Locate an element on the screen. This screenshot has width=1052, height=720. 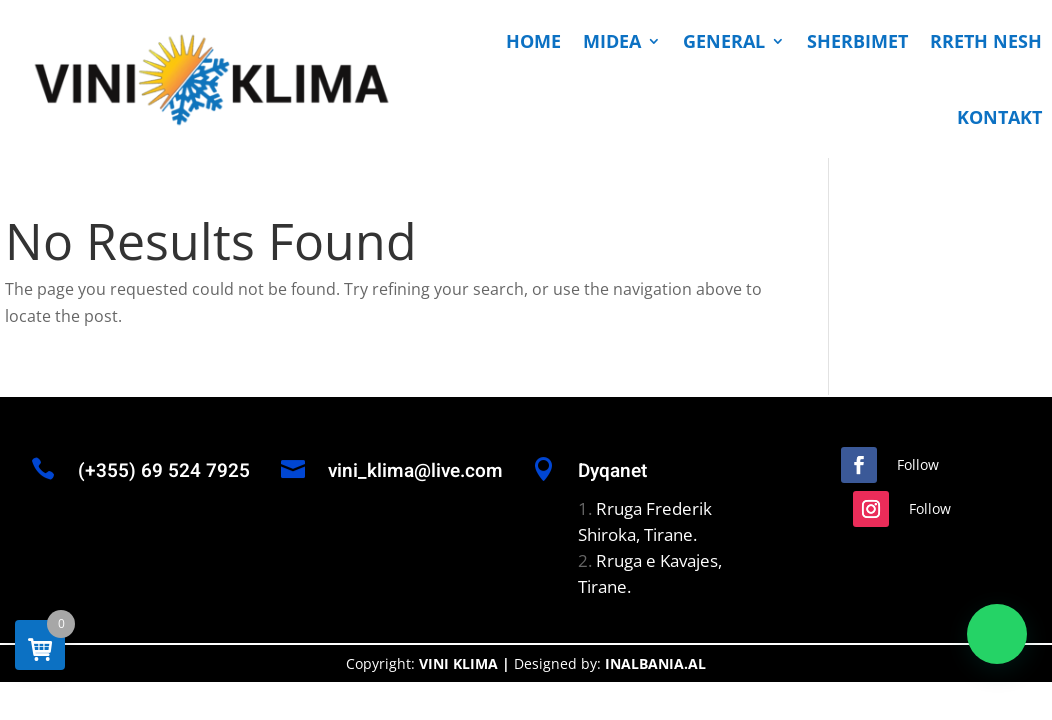
[button] is located at coordinates (997, 634).